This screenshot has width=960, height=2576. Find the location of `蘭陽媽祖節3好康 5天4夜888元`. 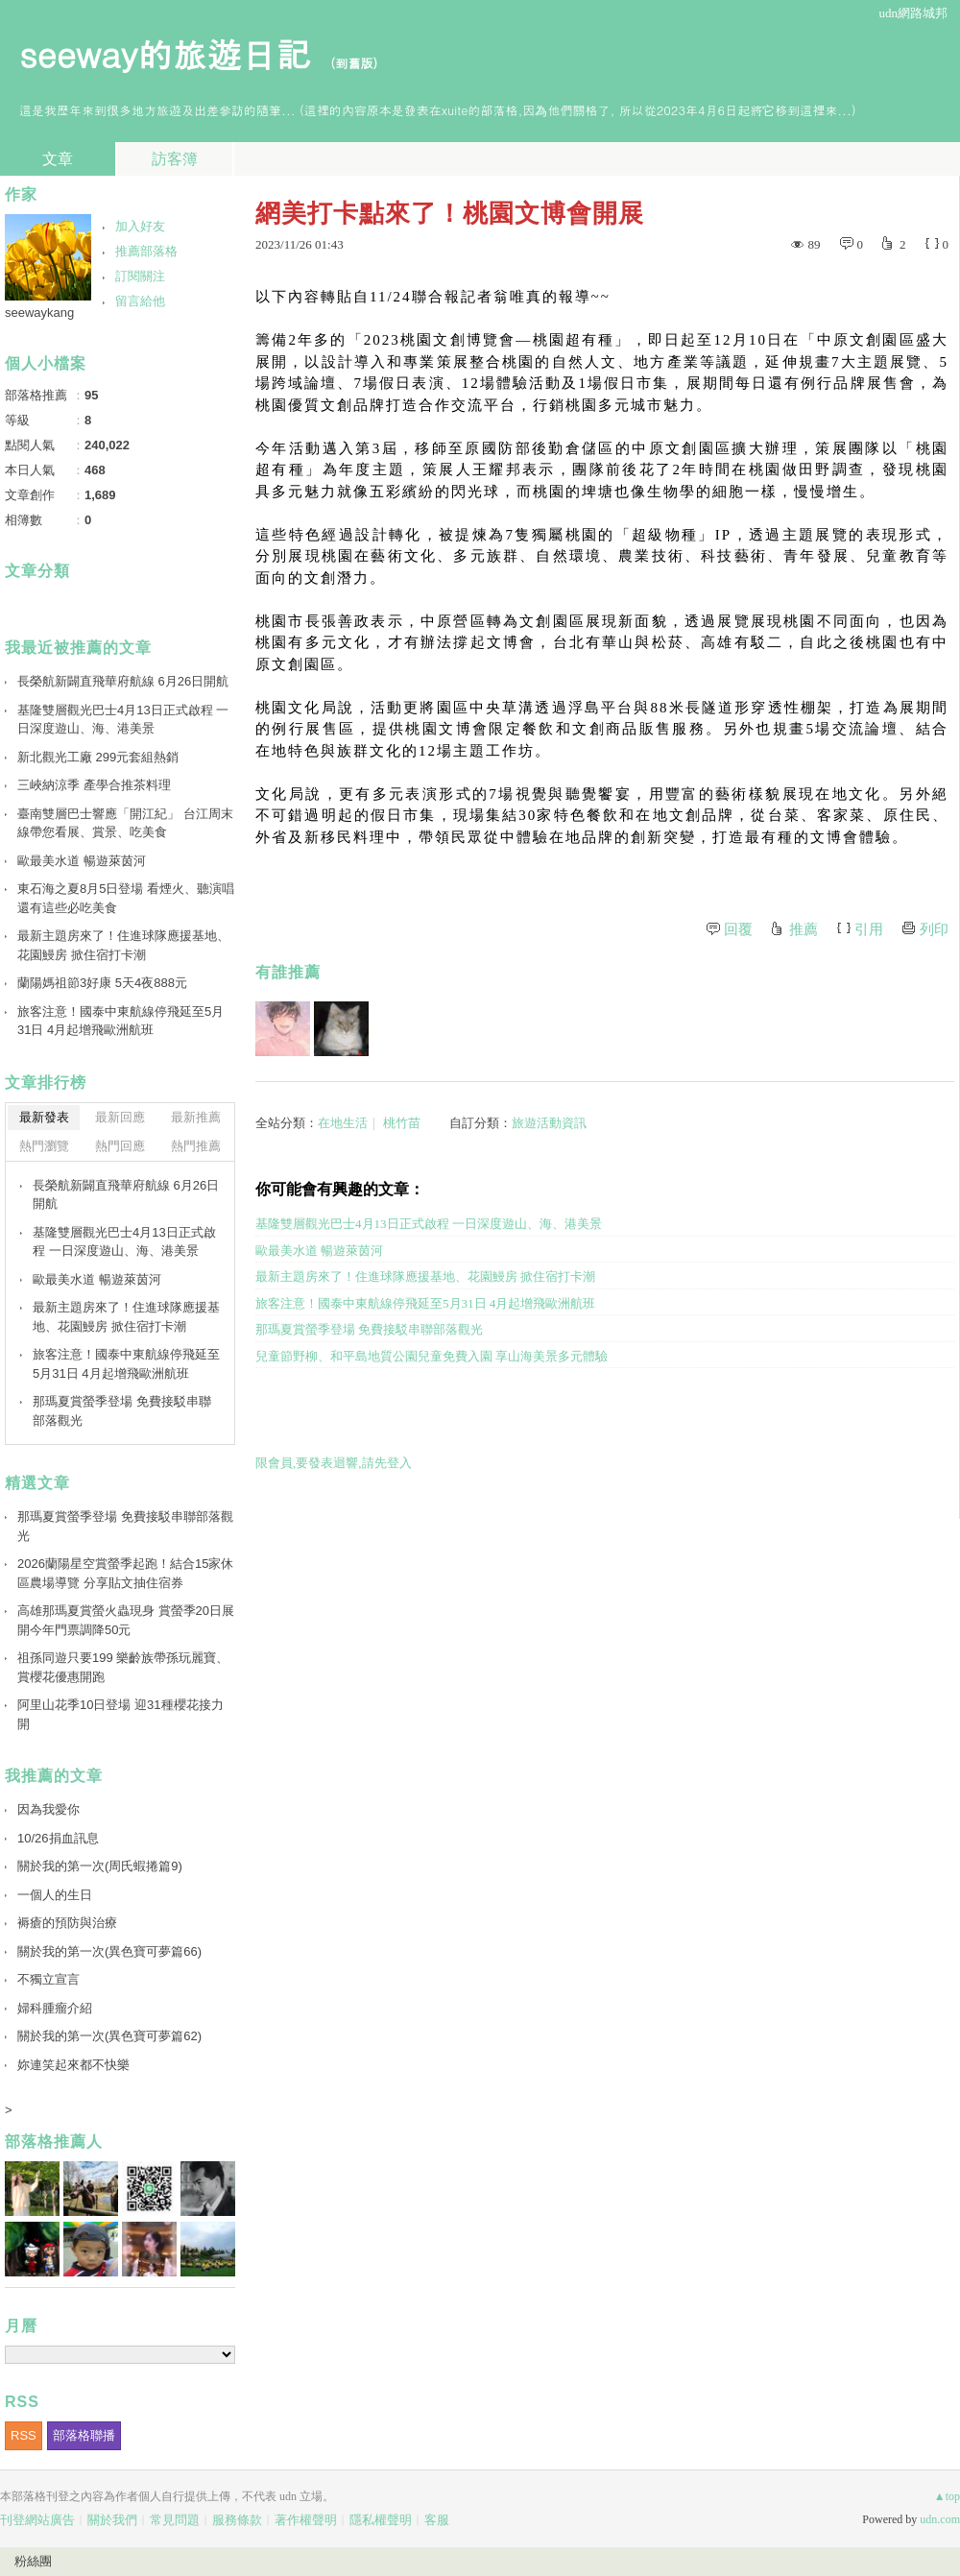

蘭陽媽祖節3好康 5天4夜888元 is located at coordinates (102, 982).